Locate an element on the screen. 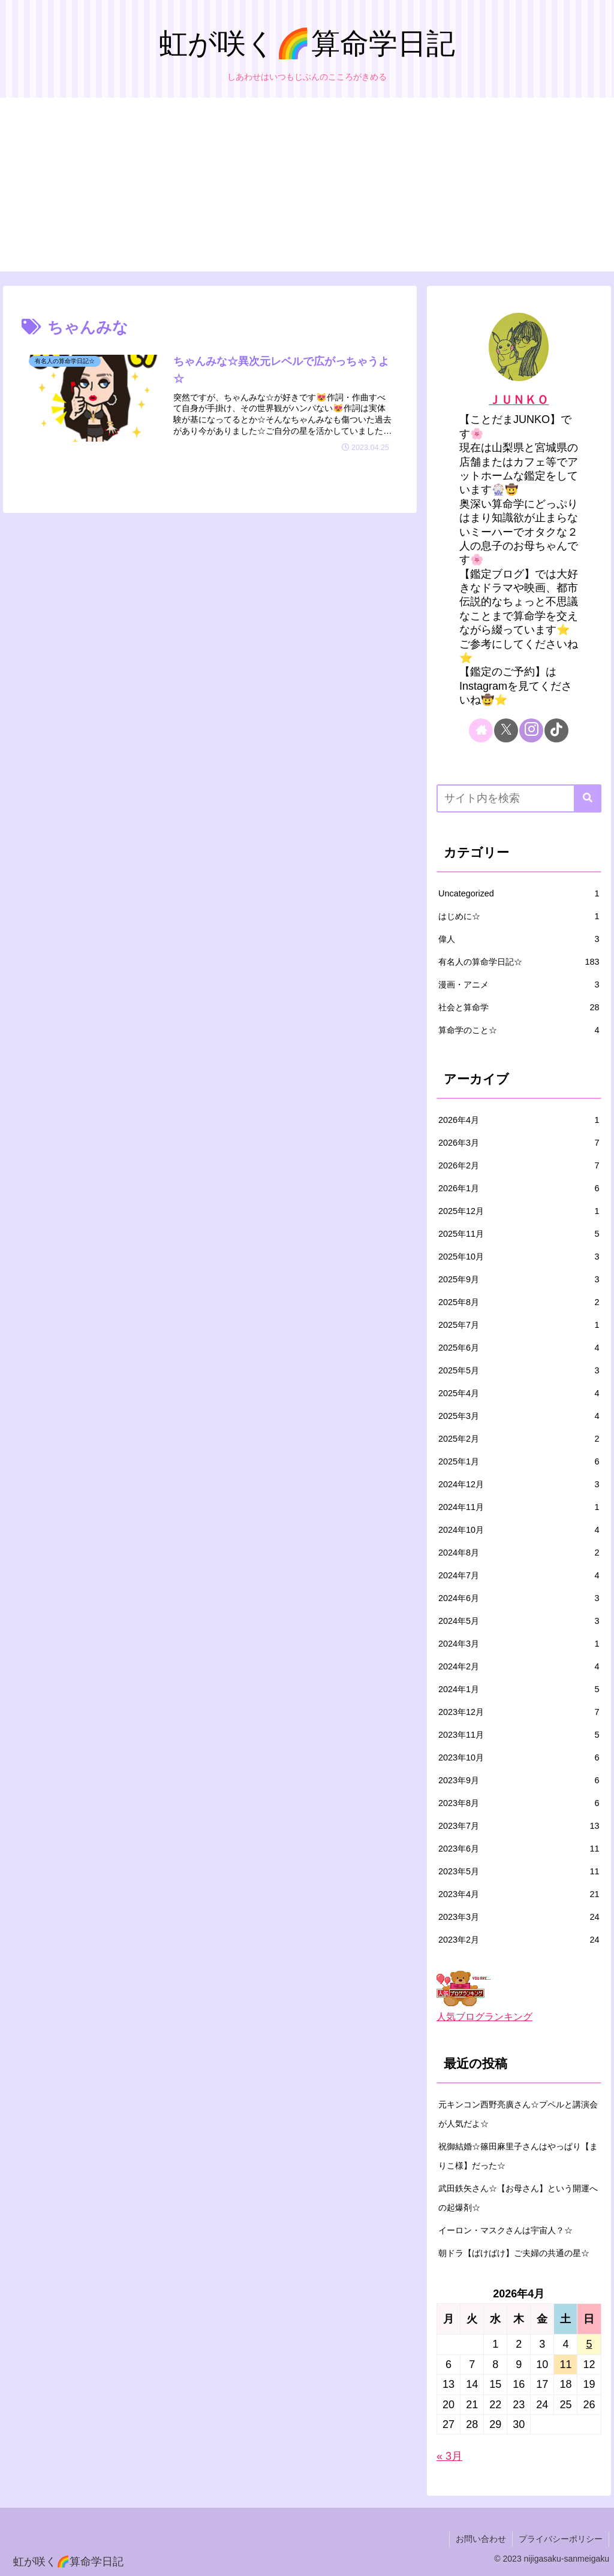 This screenshot has width=614, height=2576. 祝御結婚☆篠田麻里子さんはやっぱり【まりこ様】だった☆ is located at coordinates (518, 2156).